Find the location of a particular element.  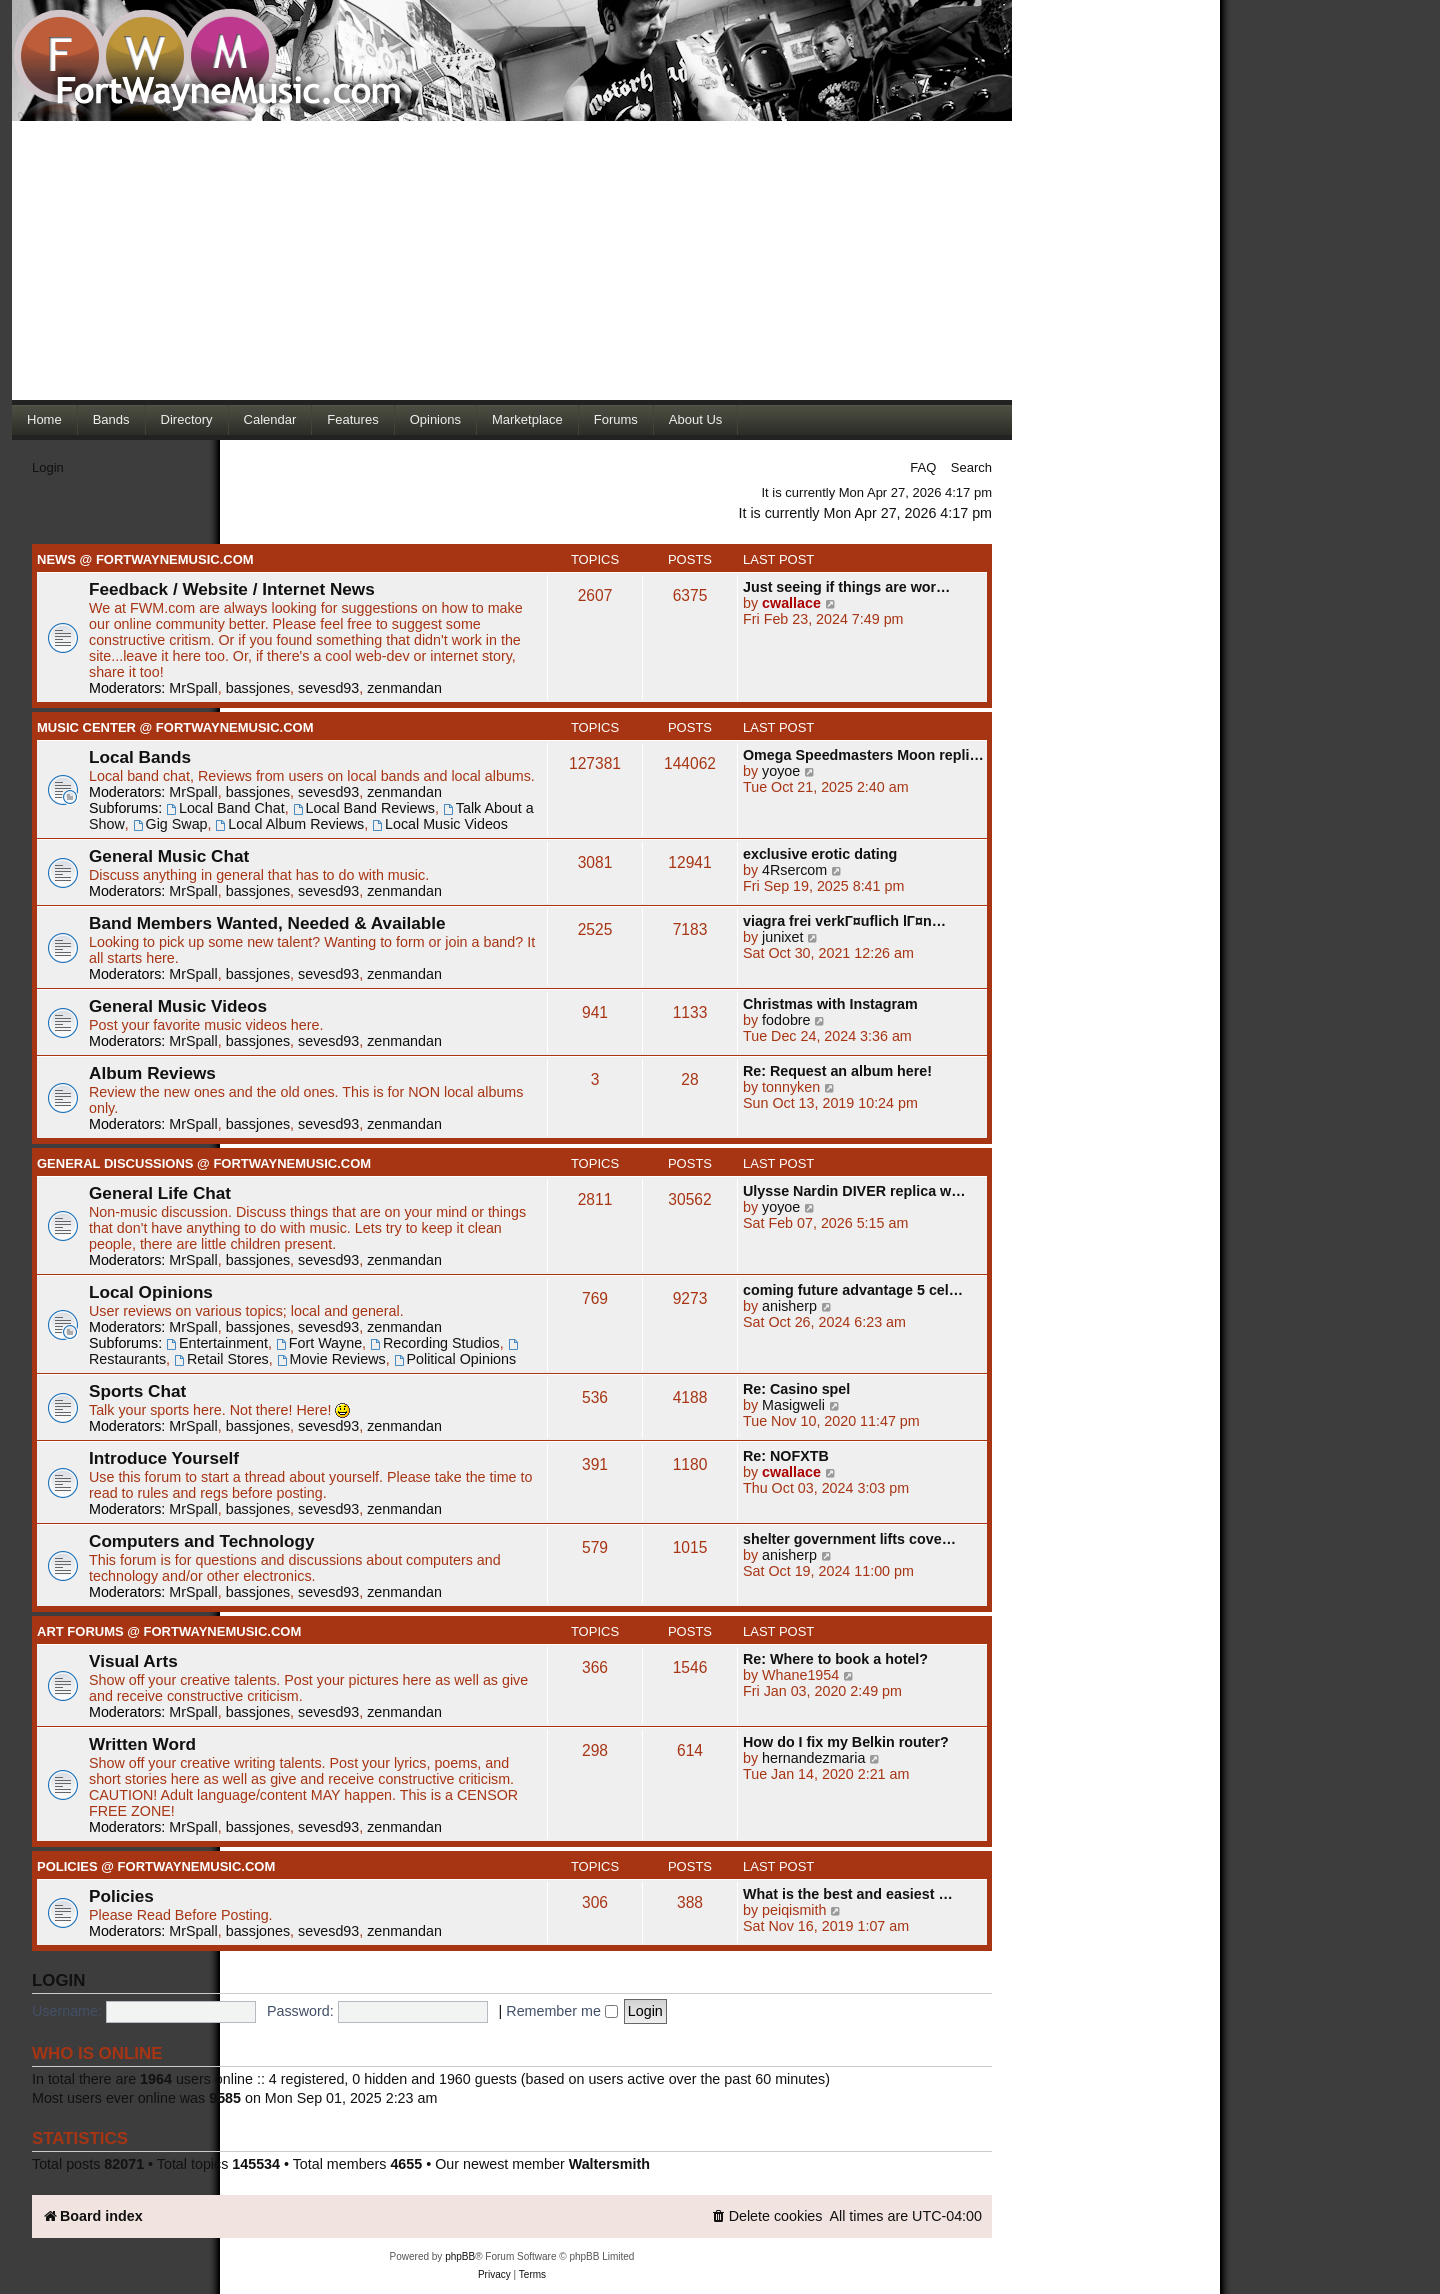

Feedback / Website / Internet News is located at coordinates (232, 589).